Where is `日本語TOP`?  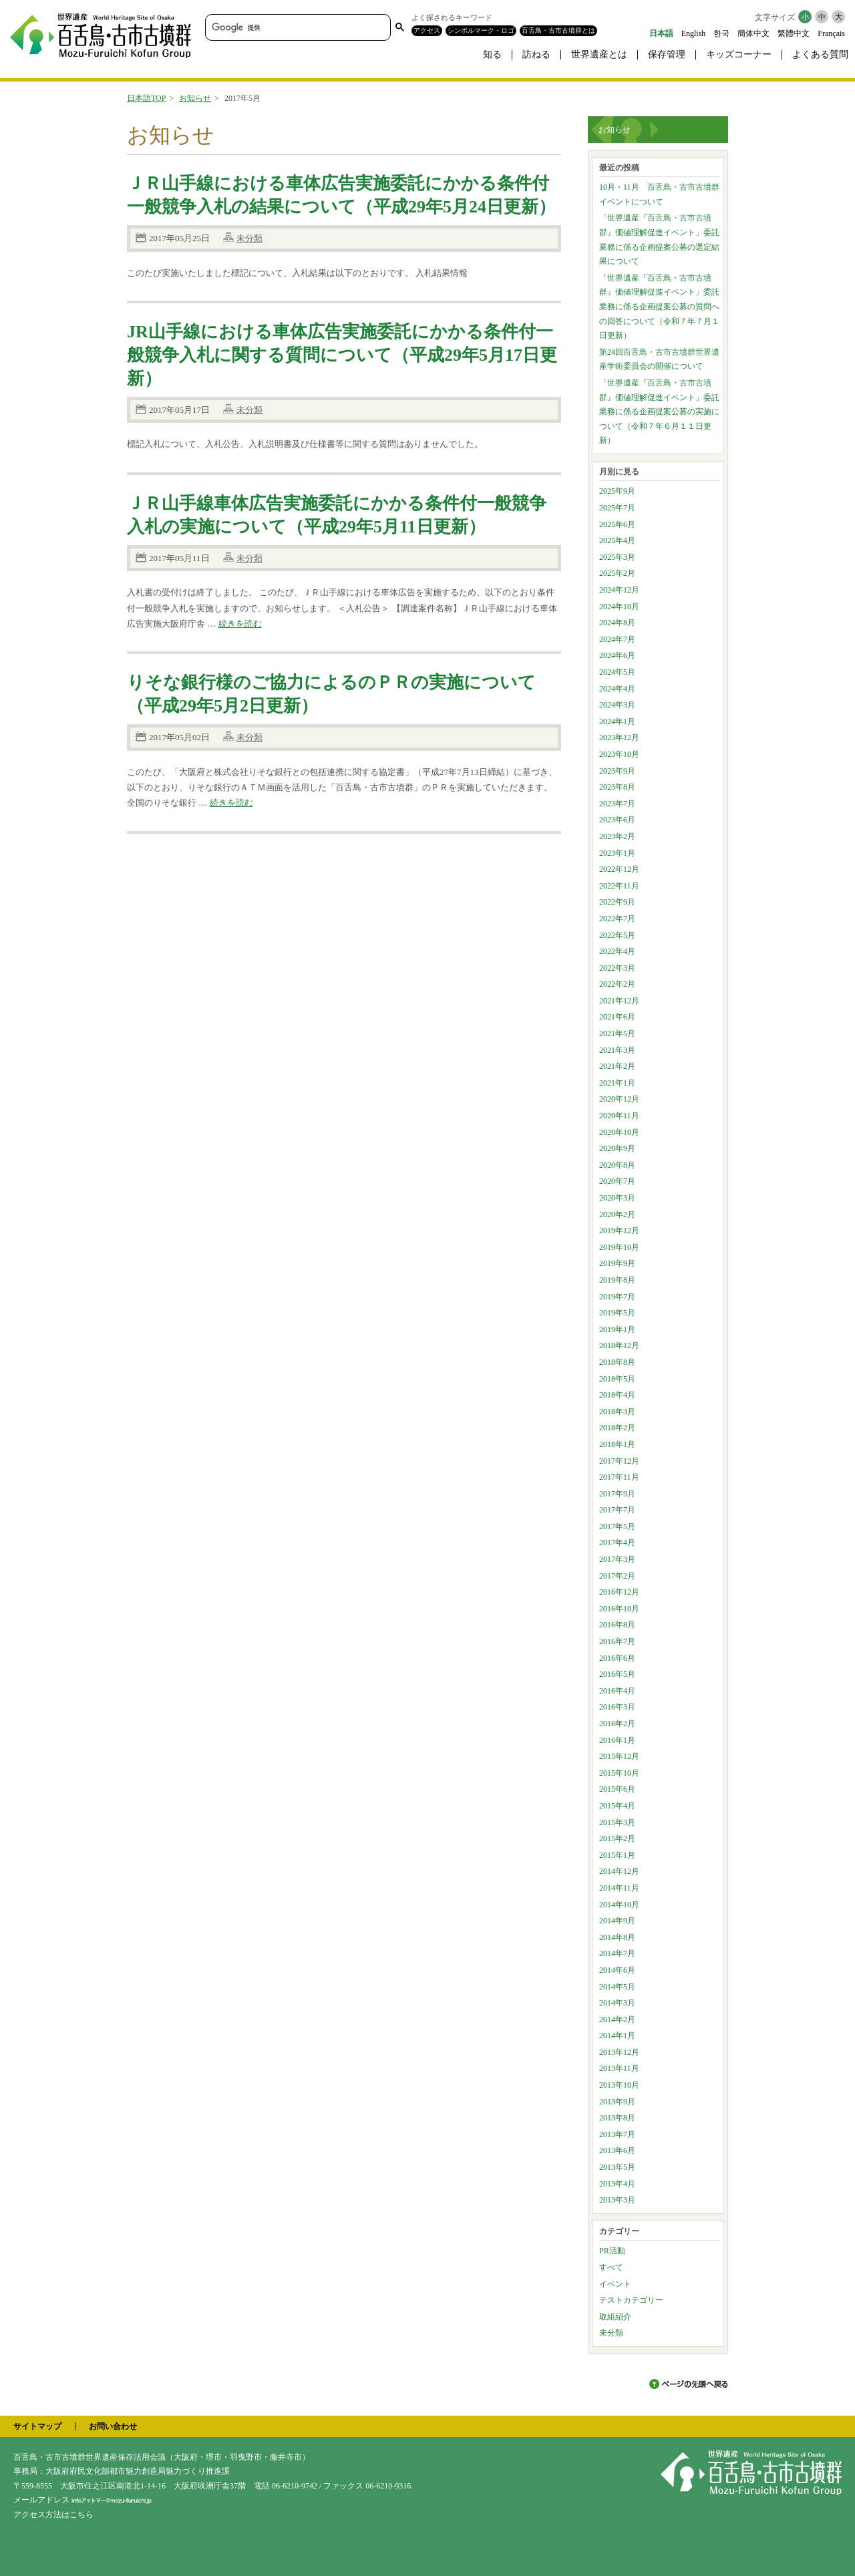
日本語TOP is located at coordinates (146, 98).